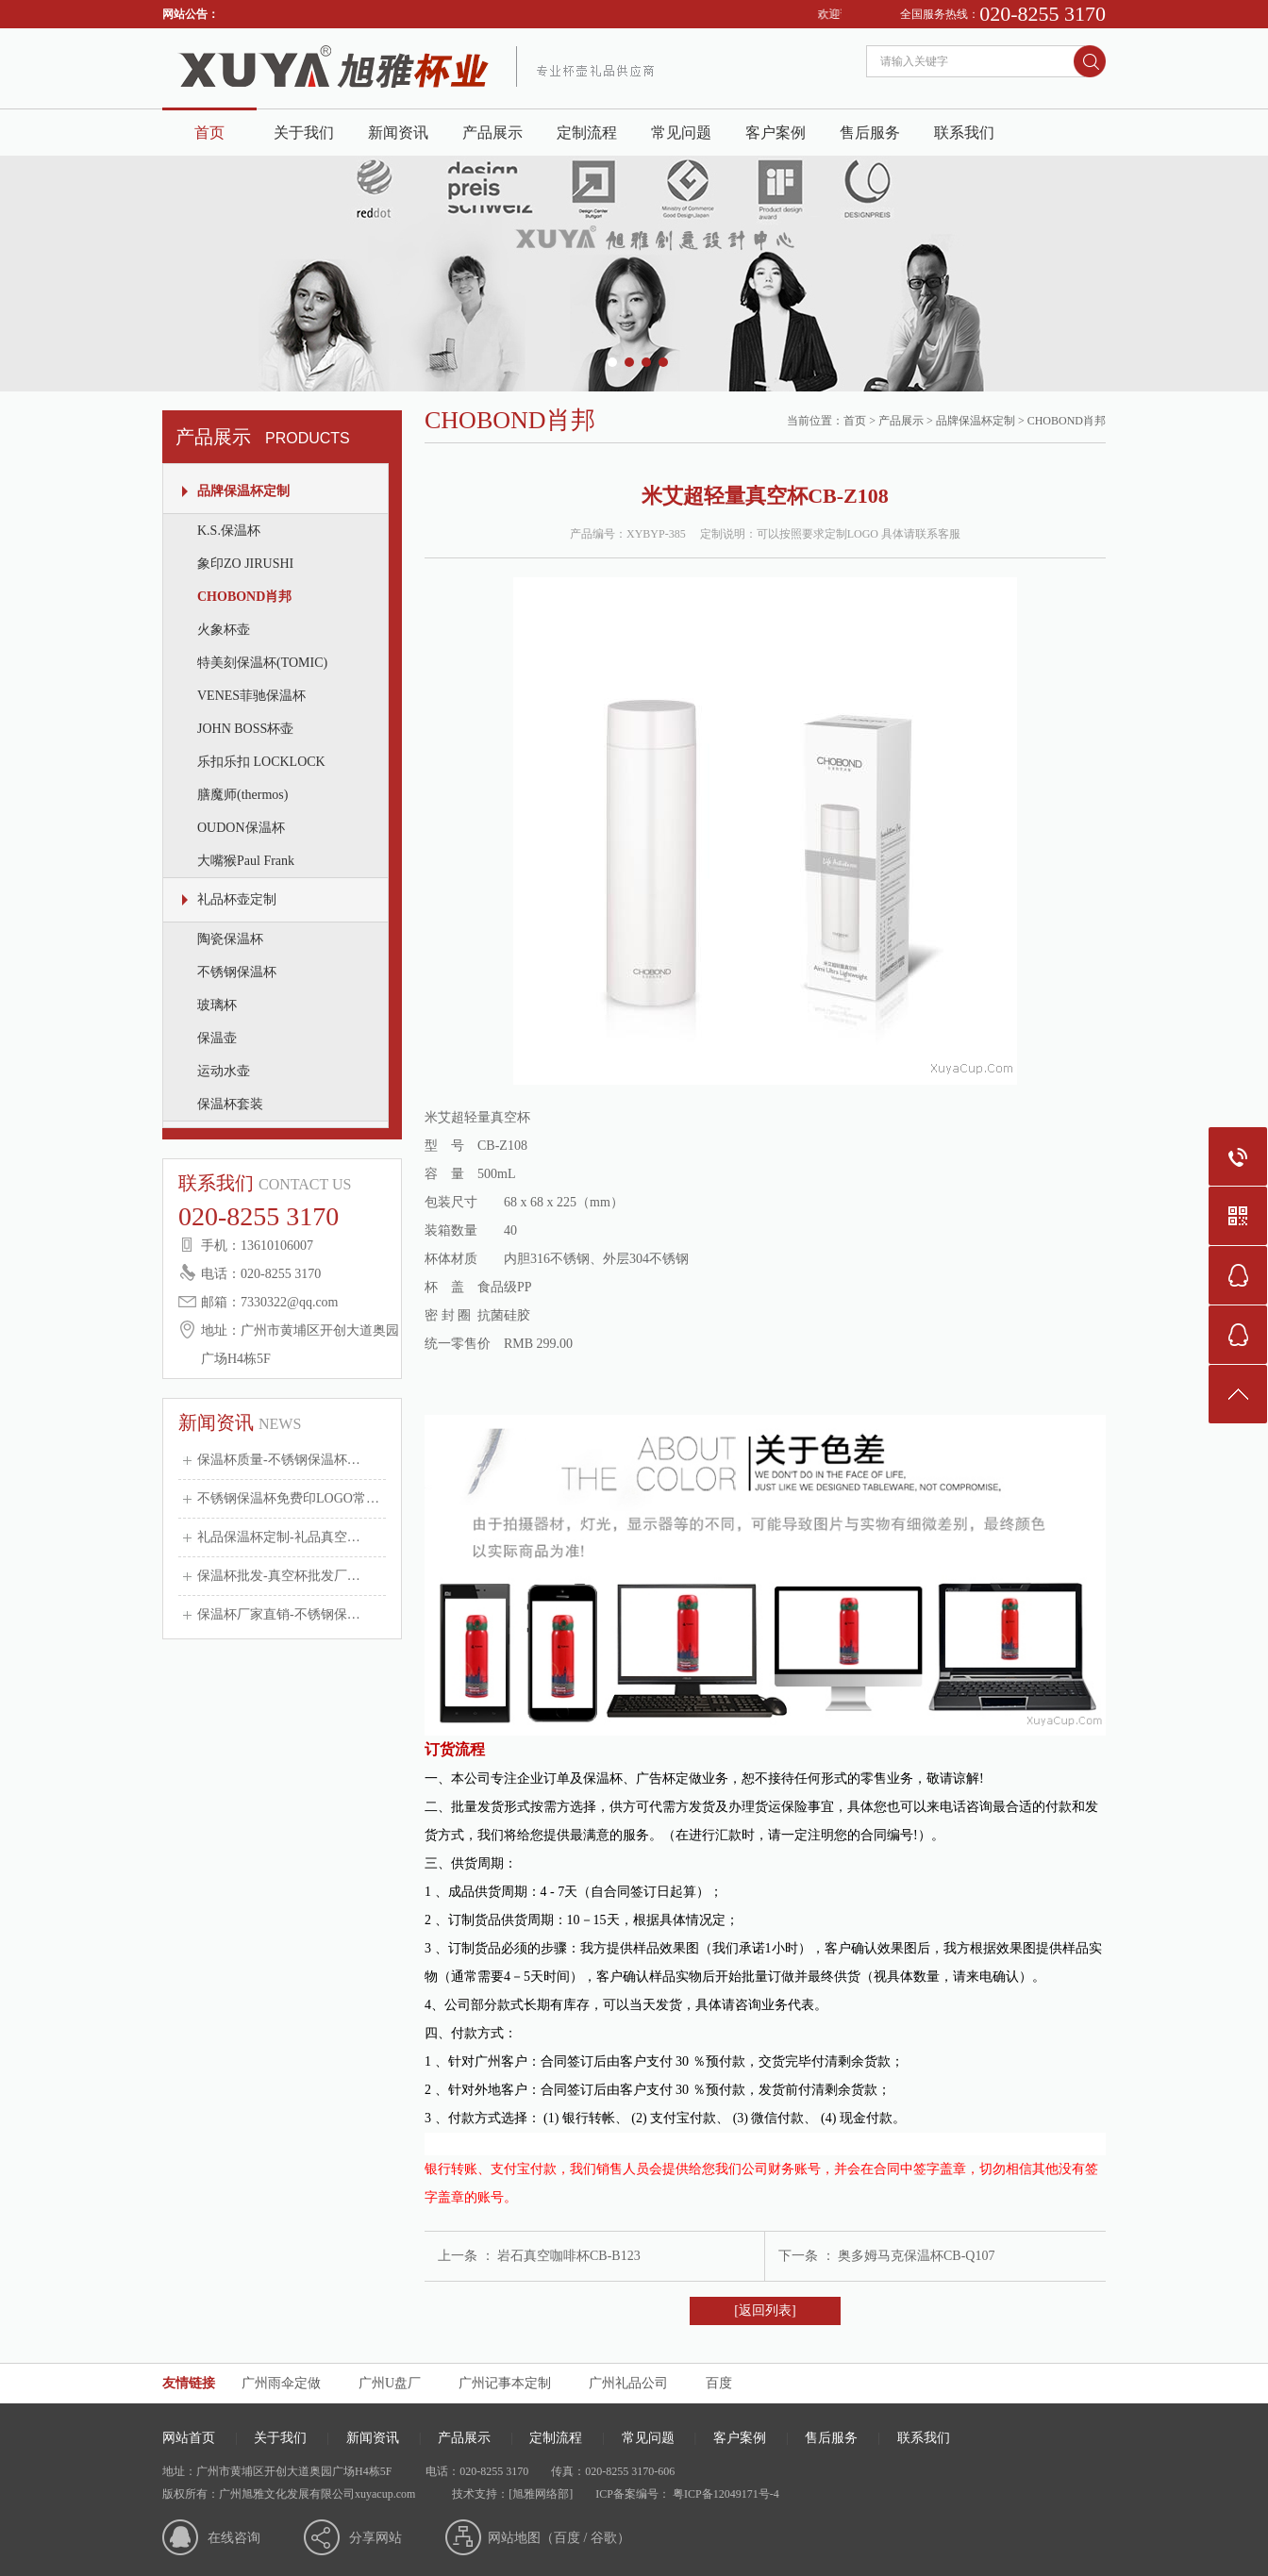  I want to click on 首页, so click(209, 133).